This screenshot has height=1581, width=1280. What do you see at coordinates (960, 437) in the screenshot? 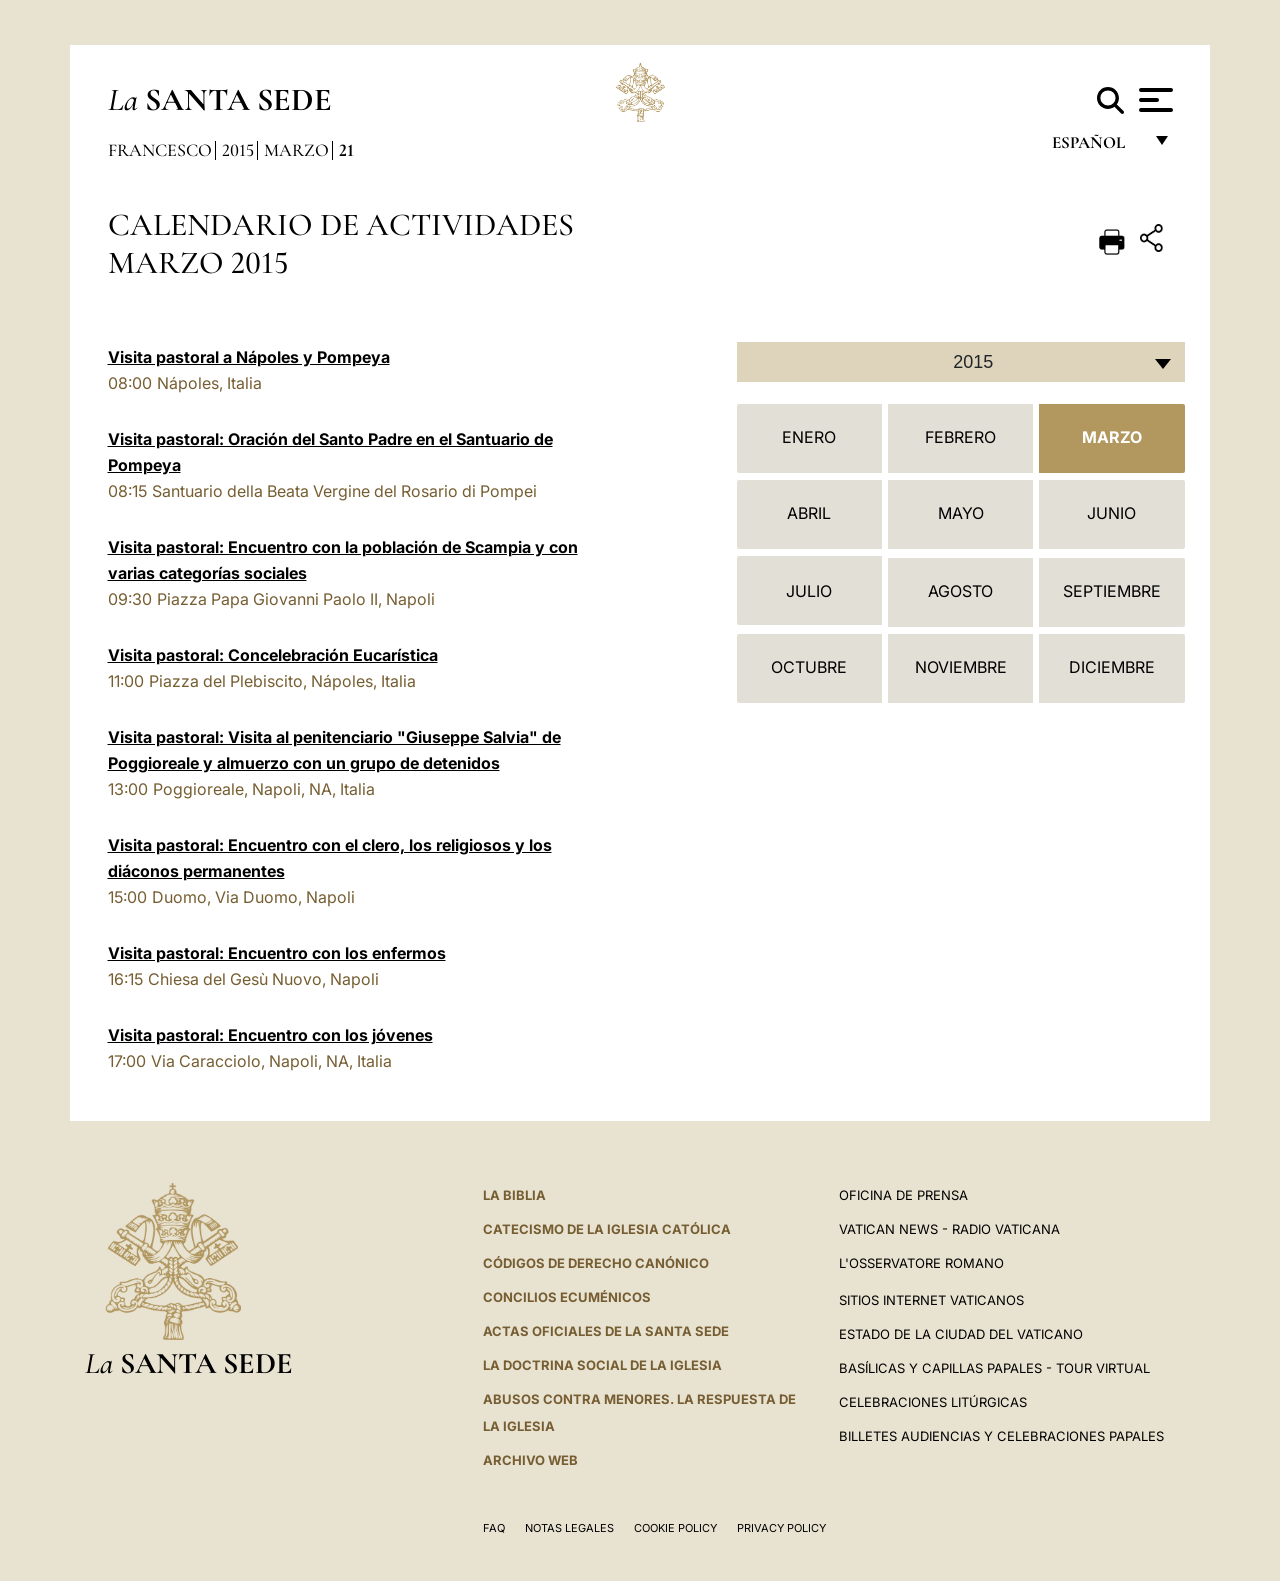
I see `Febrero` at bounding box center [960, 437].